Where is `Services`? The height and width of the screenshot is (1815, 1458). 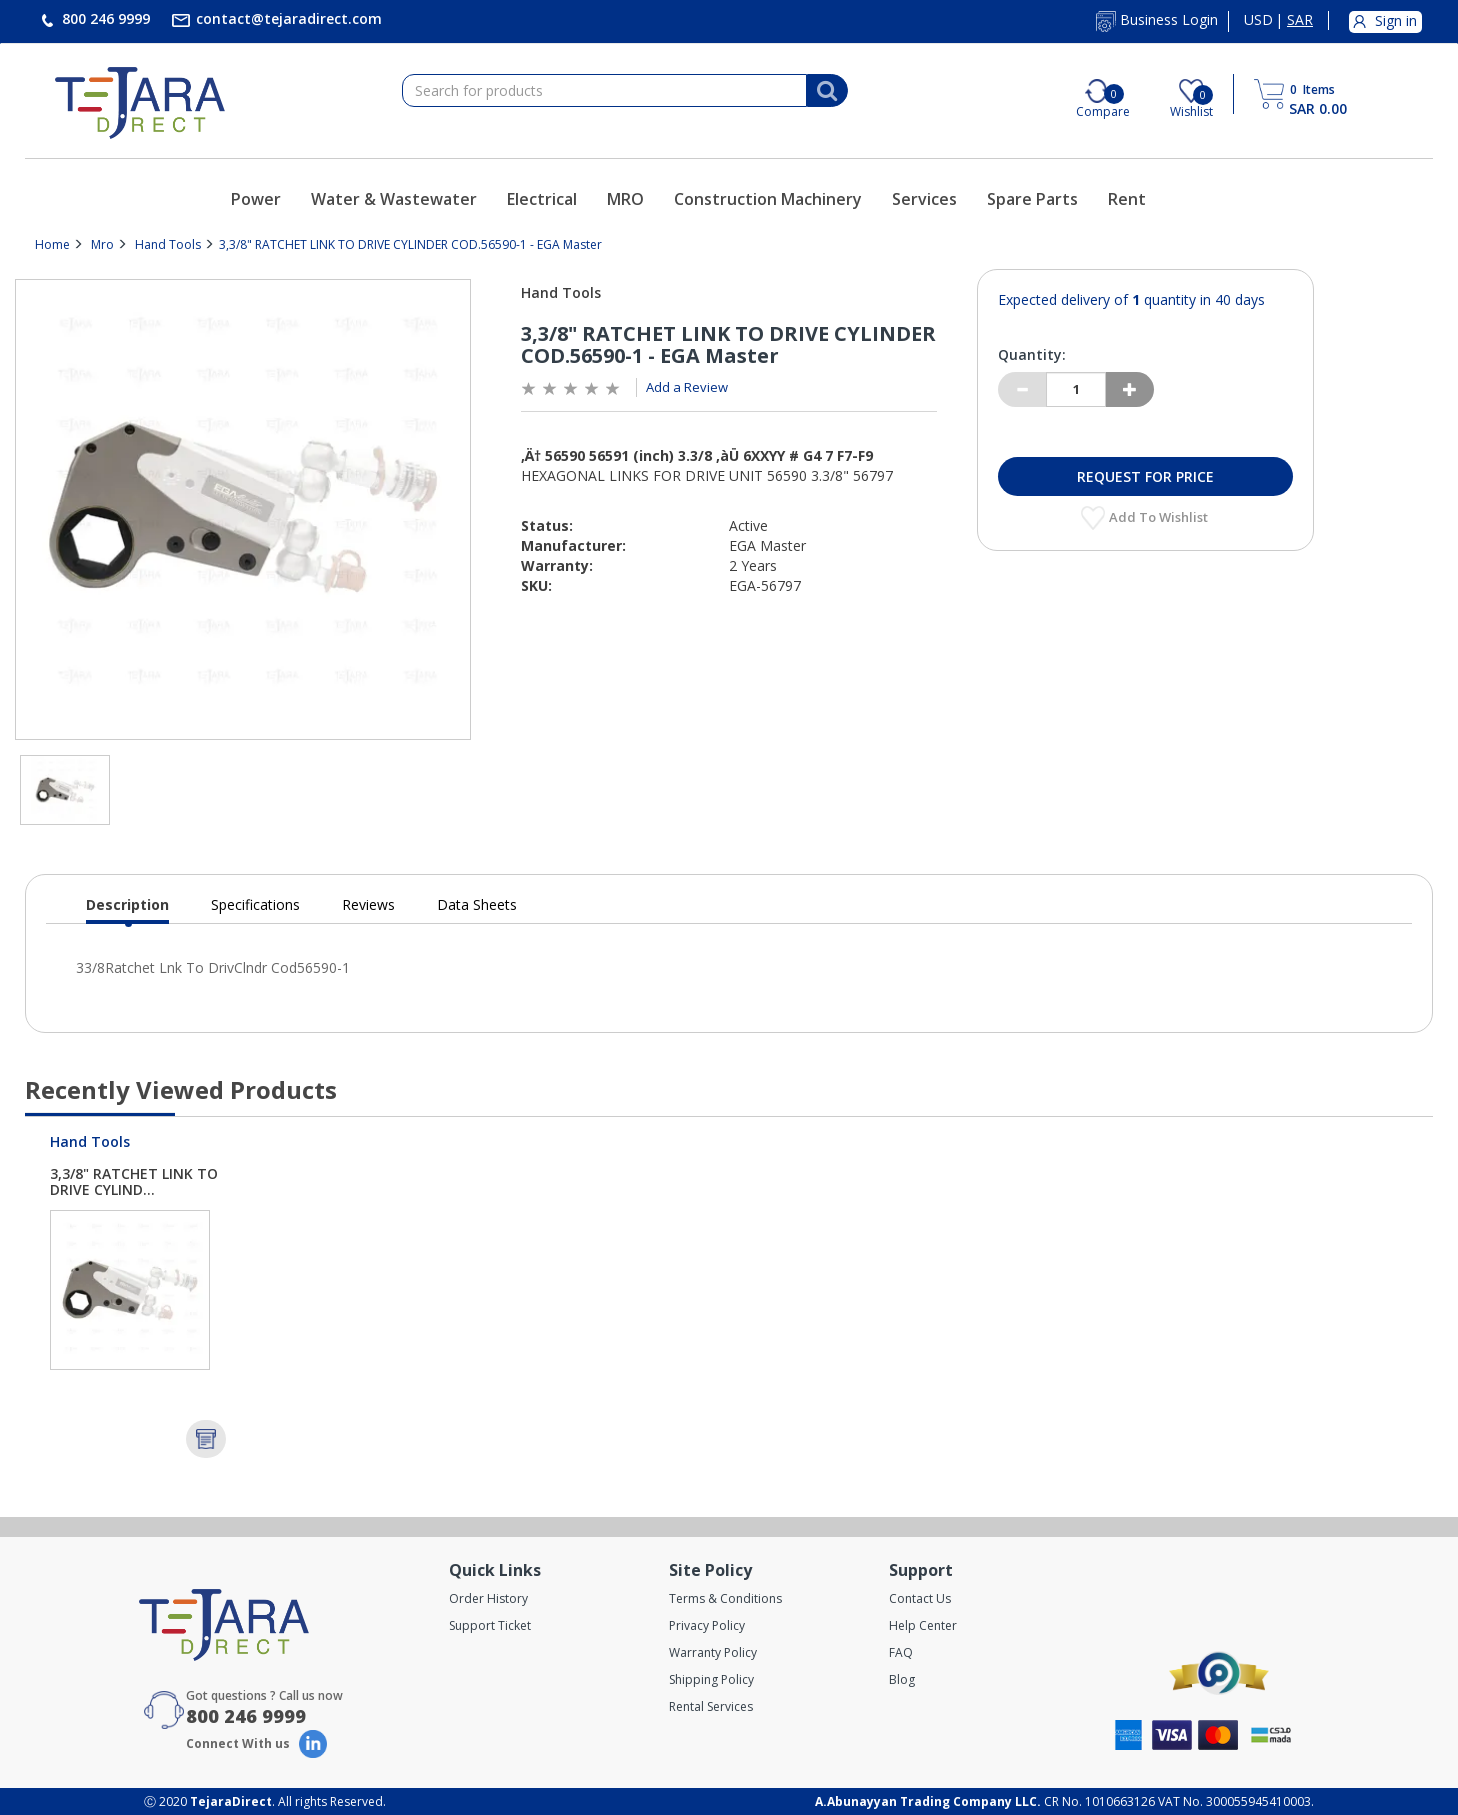 Services is located at coordinates (924, 199).